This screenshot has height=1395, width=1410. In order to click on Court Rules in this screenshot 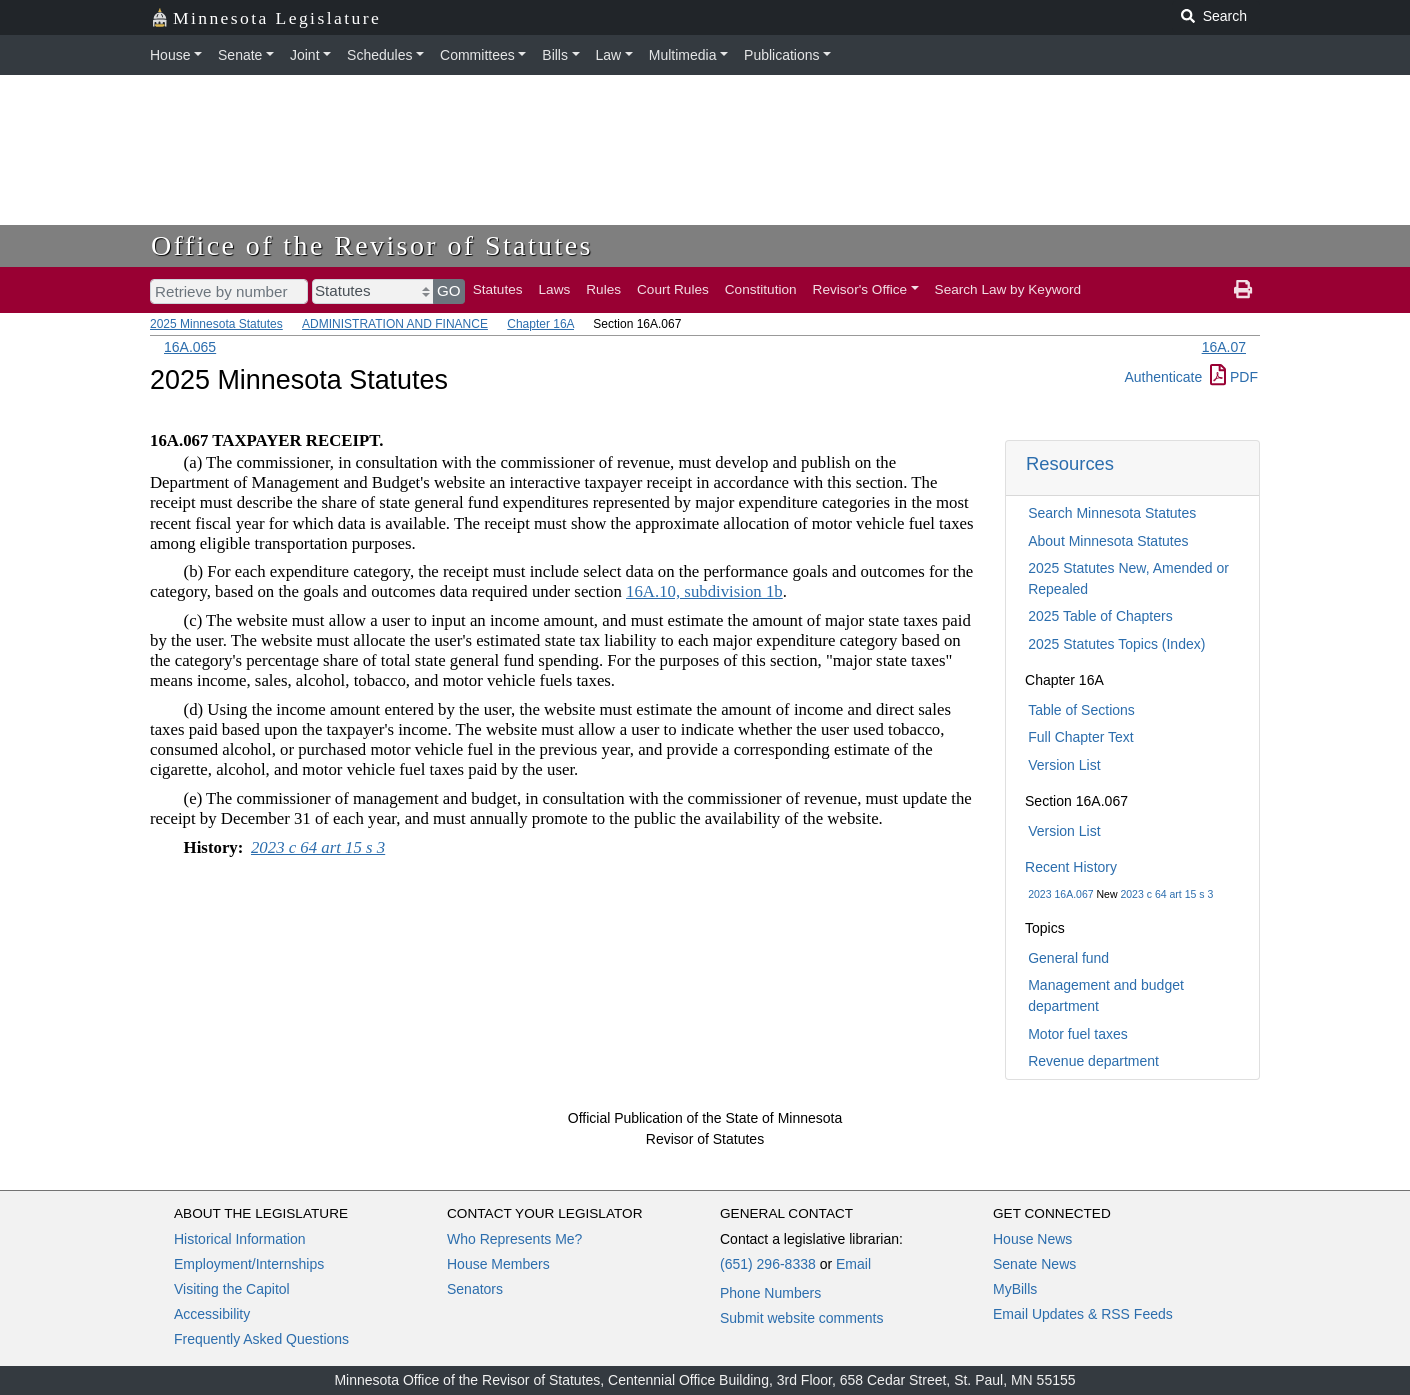, I will do `click(673, 289)`.